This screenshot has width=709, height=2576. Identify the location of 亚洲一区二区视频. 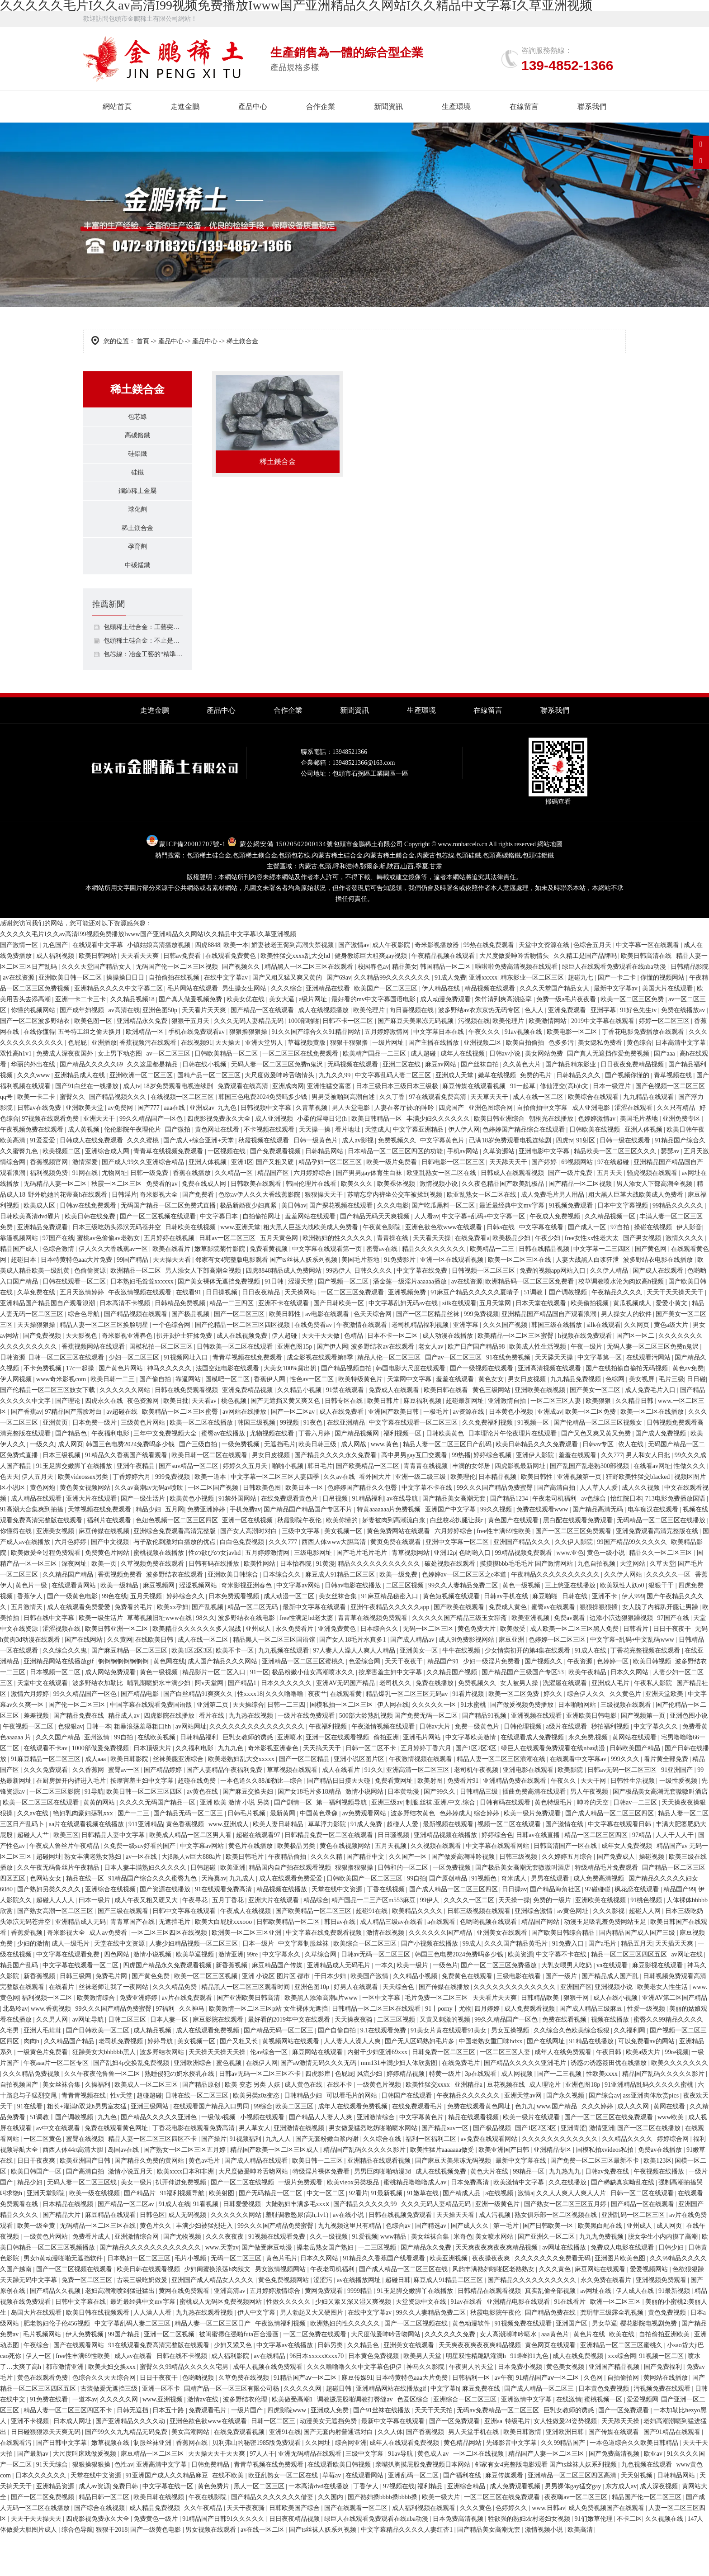
(170, 2375).